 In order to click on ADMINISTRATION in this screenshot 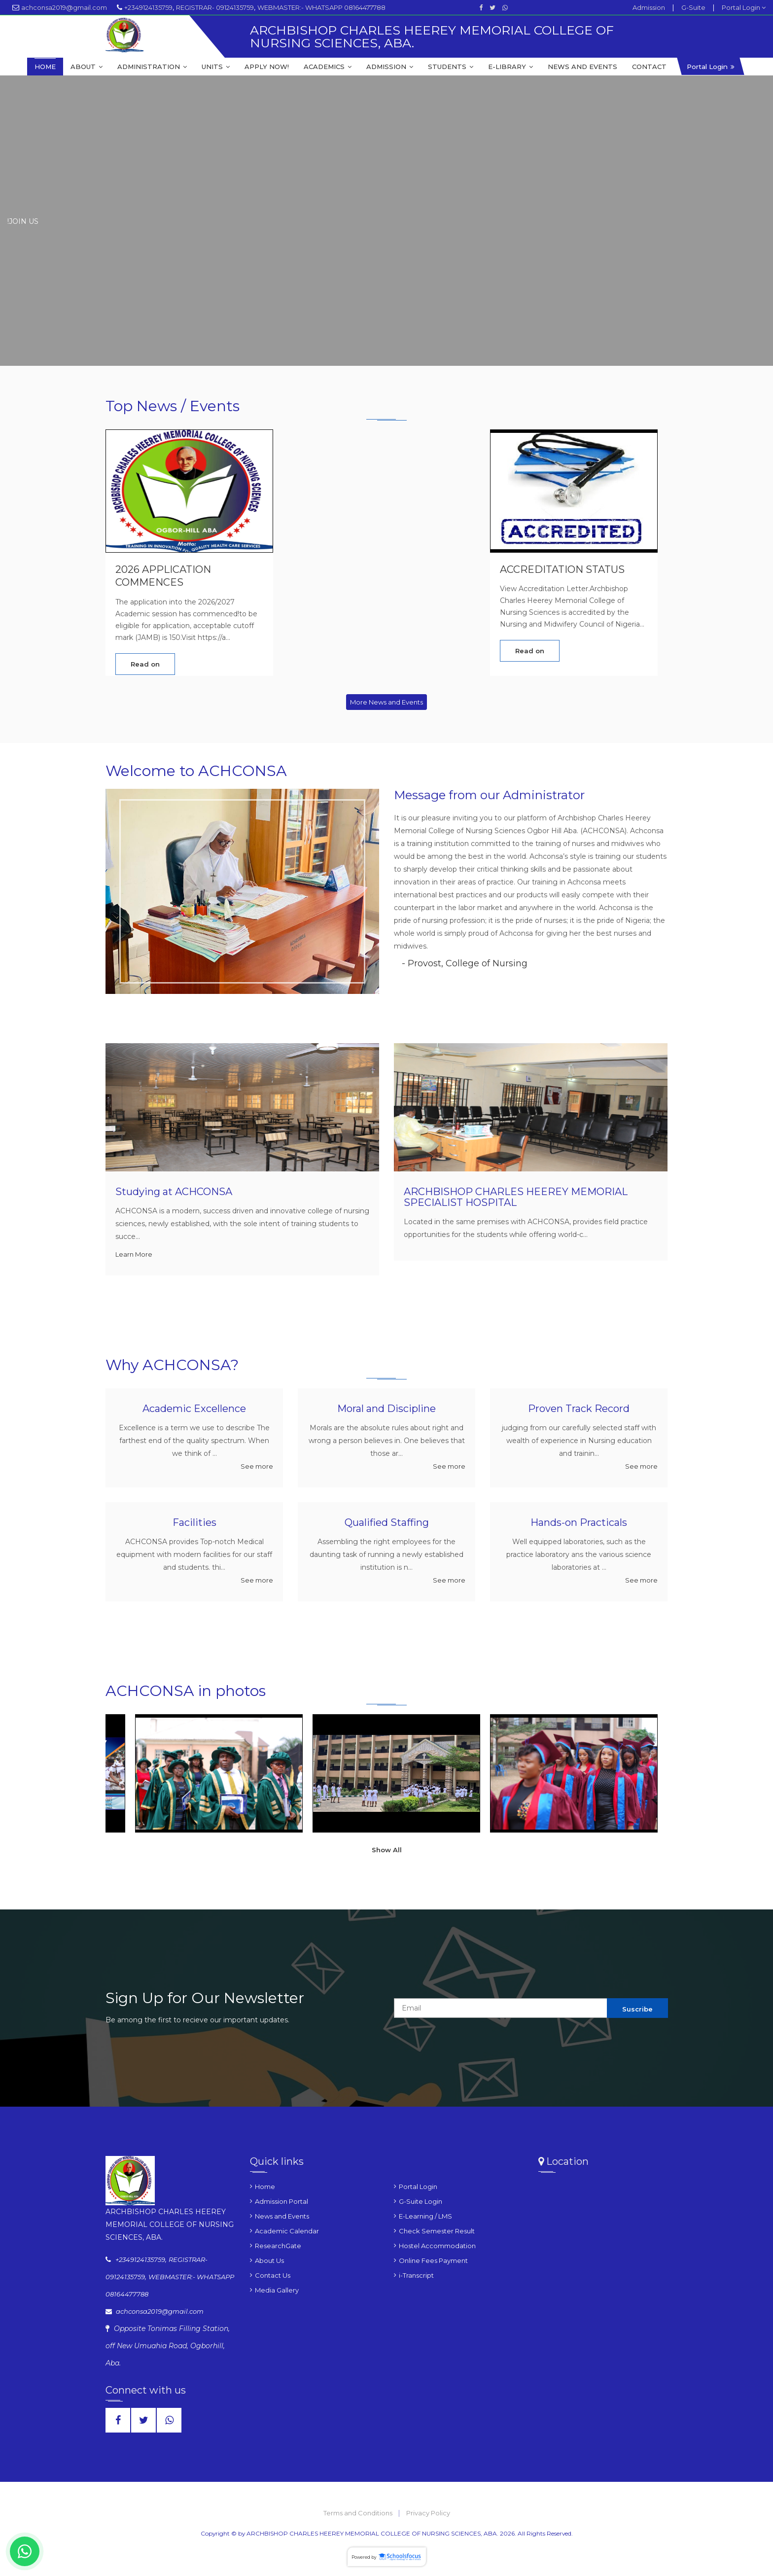, I will do `click(152, 67)`.